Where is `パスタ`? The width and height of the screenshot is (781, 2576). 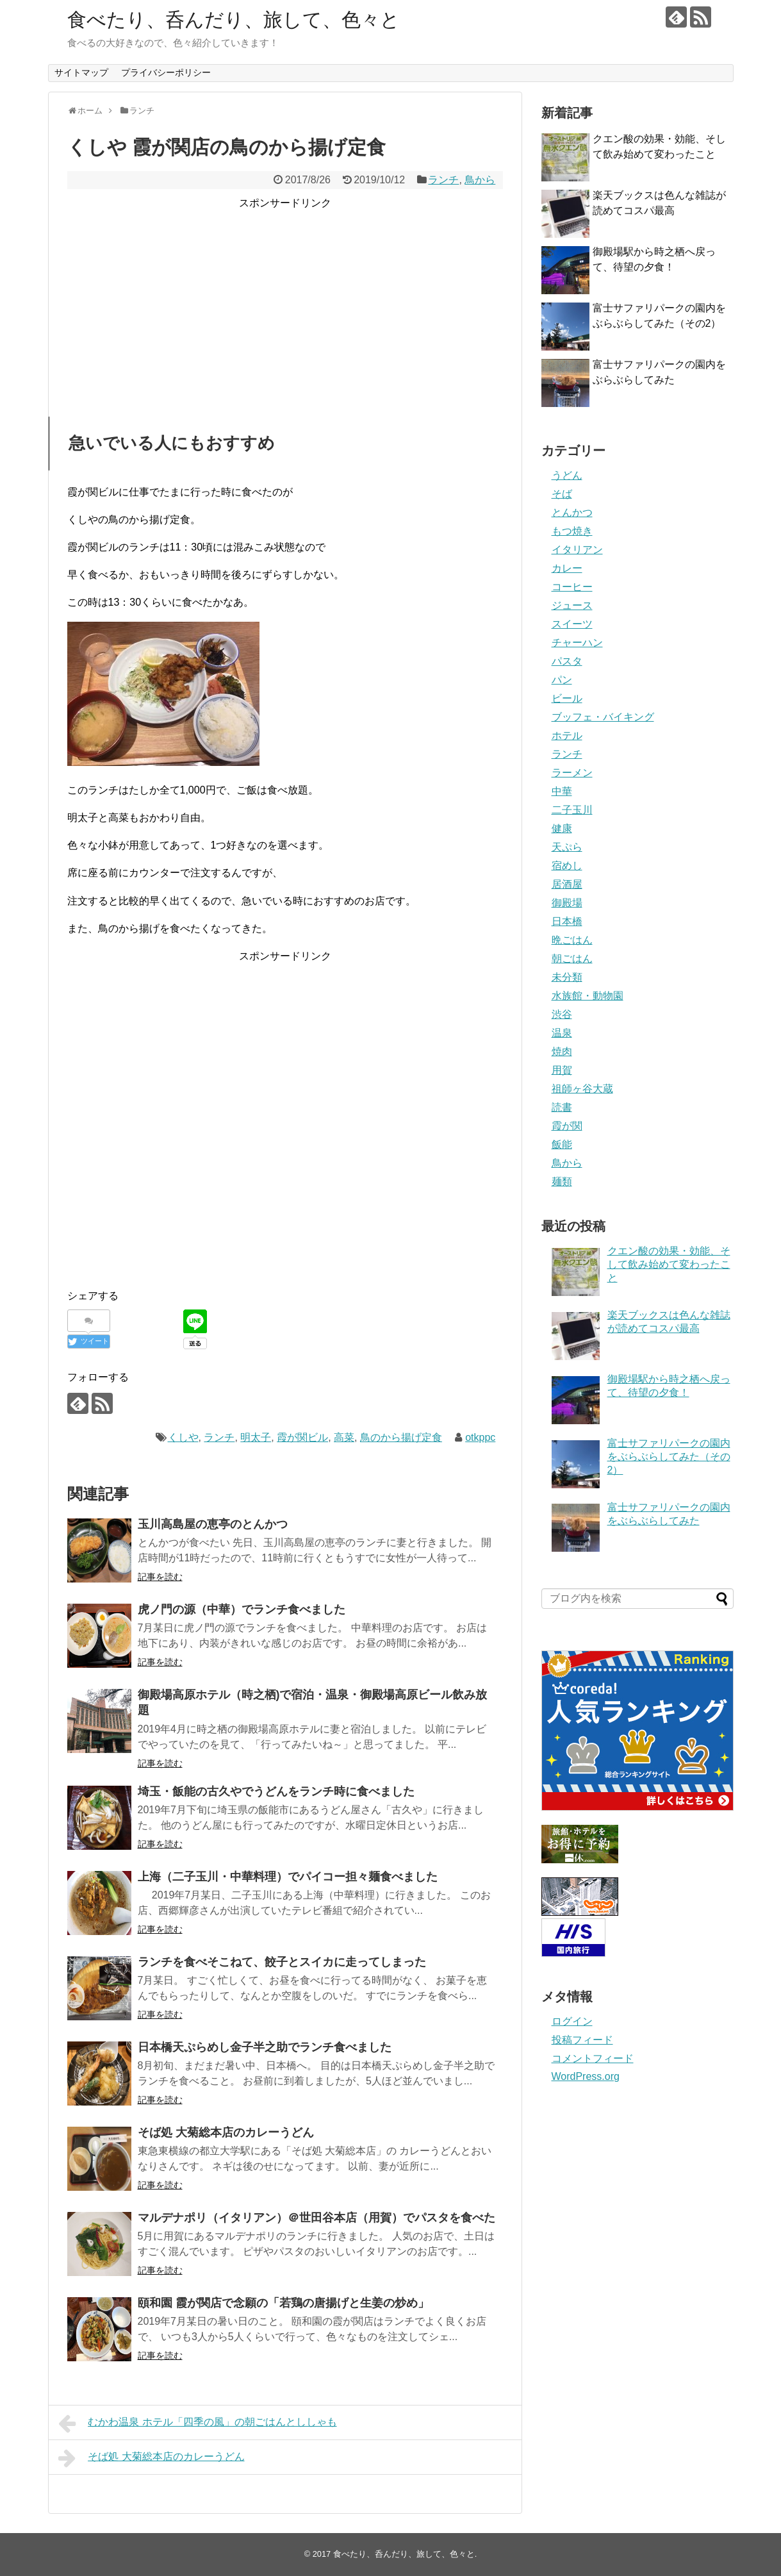 パスタ is located at coordinates (567, 661).